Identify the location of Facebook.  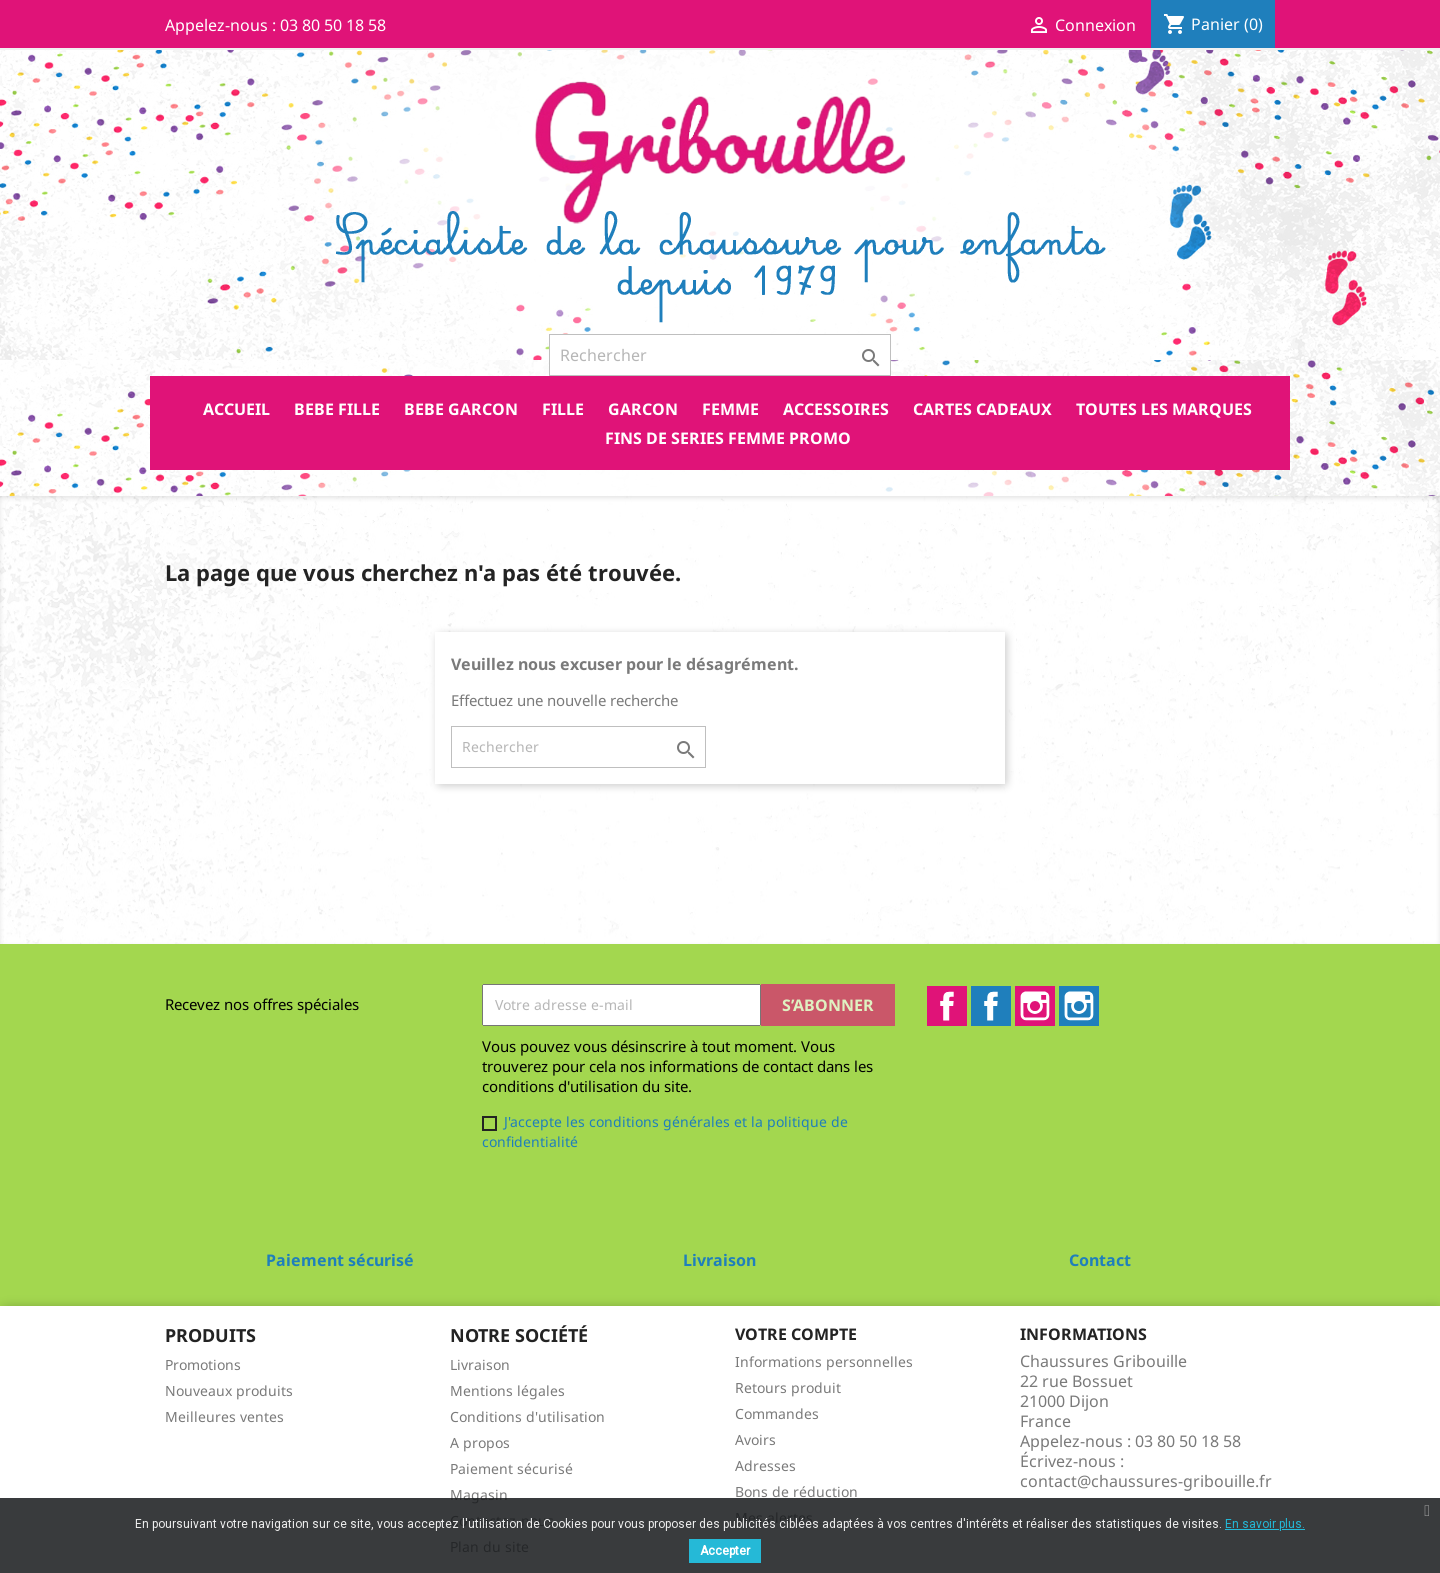
(947, 1006).